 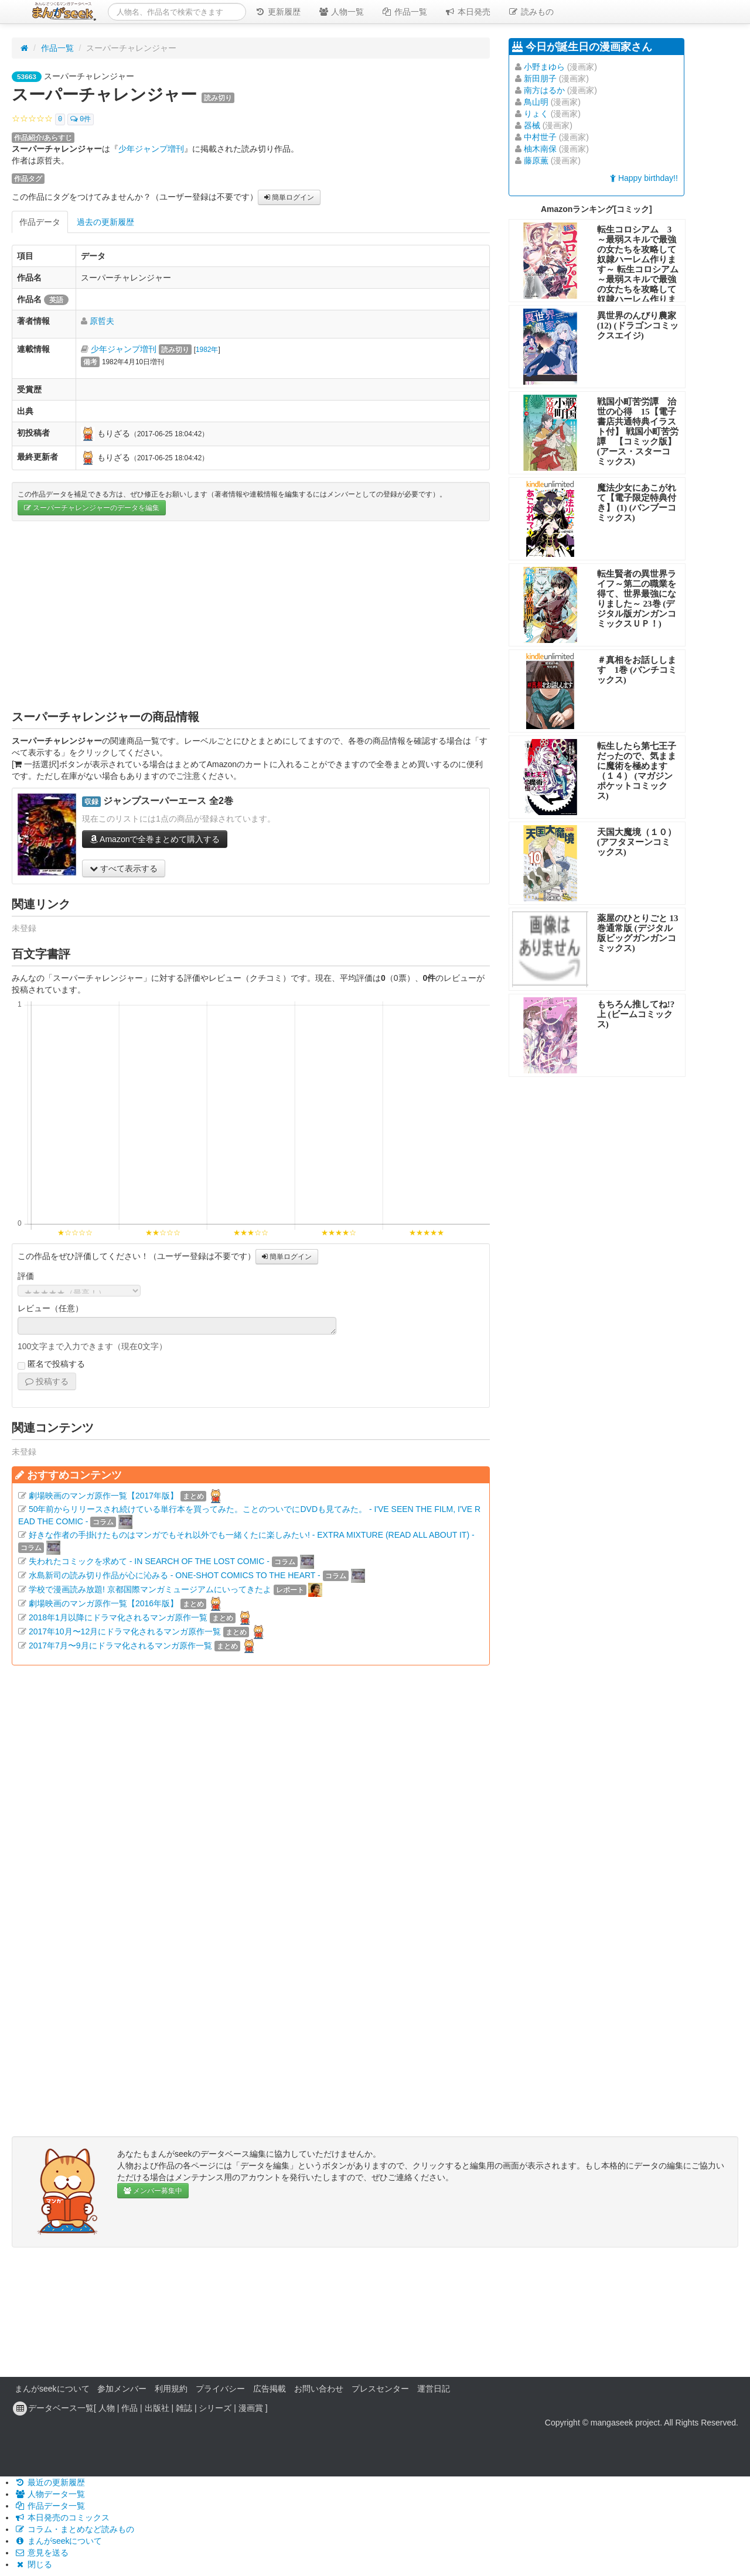 What do you see at coordinates (536, 102) in the screenshot?
I see `鳥山明` at bounding box center [536, 102].